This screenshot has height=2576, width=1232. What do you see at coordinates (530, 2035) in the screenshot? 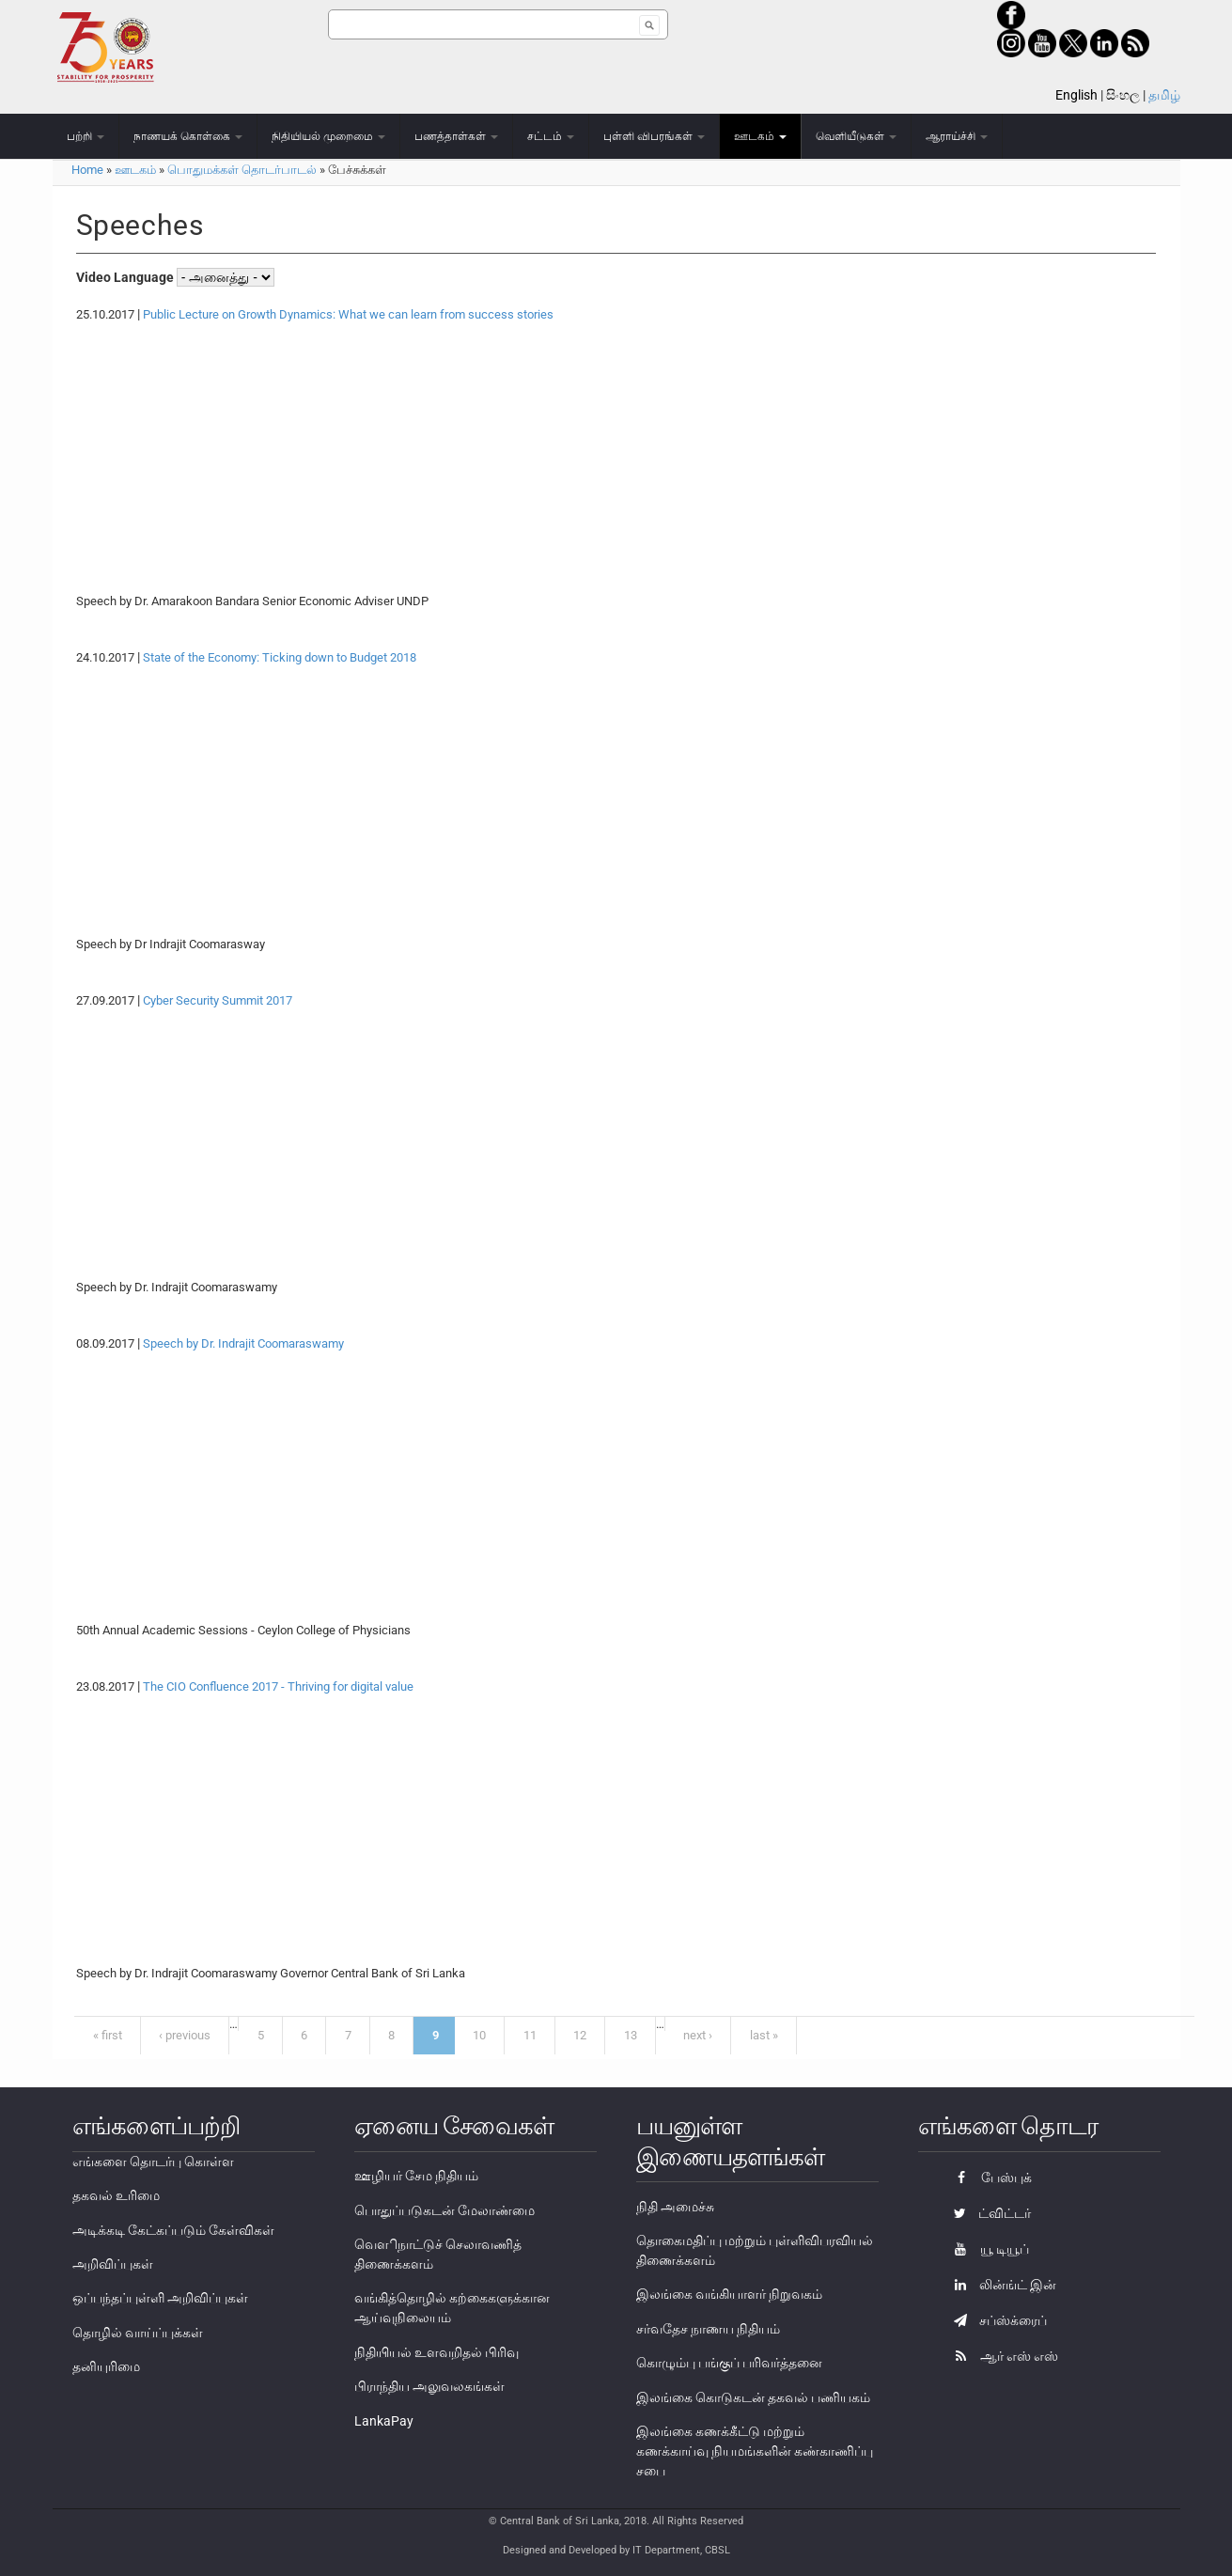
I see `11` at bounding box center [530, 2035].